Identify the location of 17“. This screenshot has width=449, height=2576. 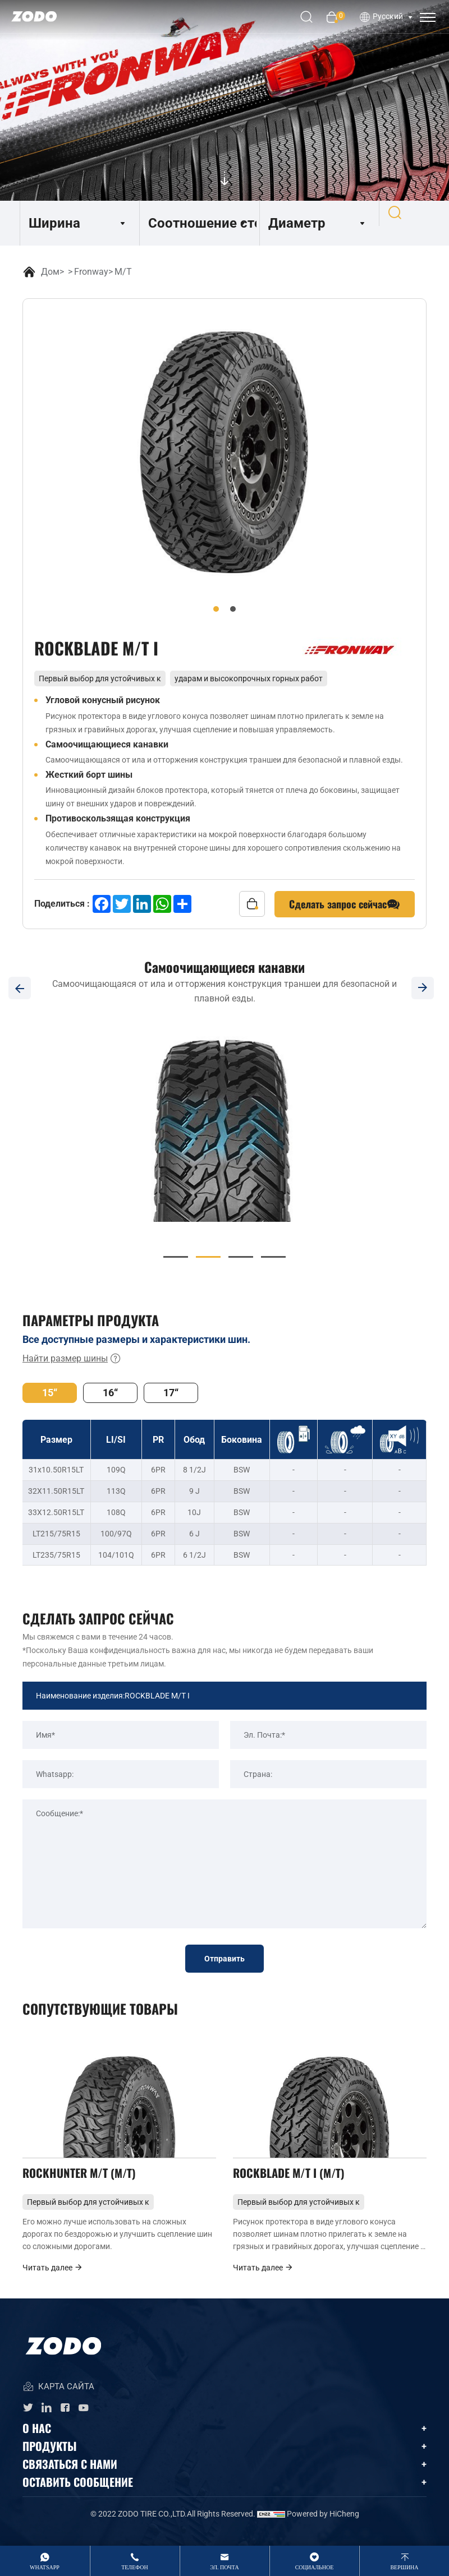
(170, 1392).